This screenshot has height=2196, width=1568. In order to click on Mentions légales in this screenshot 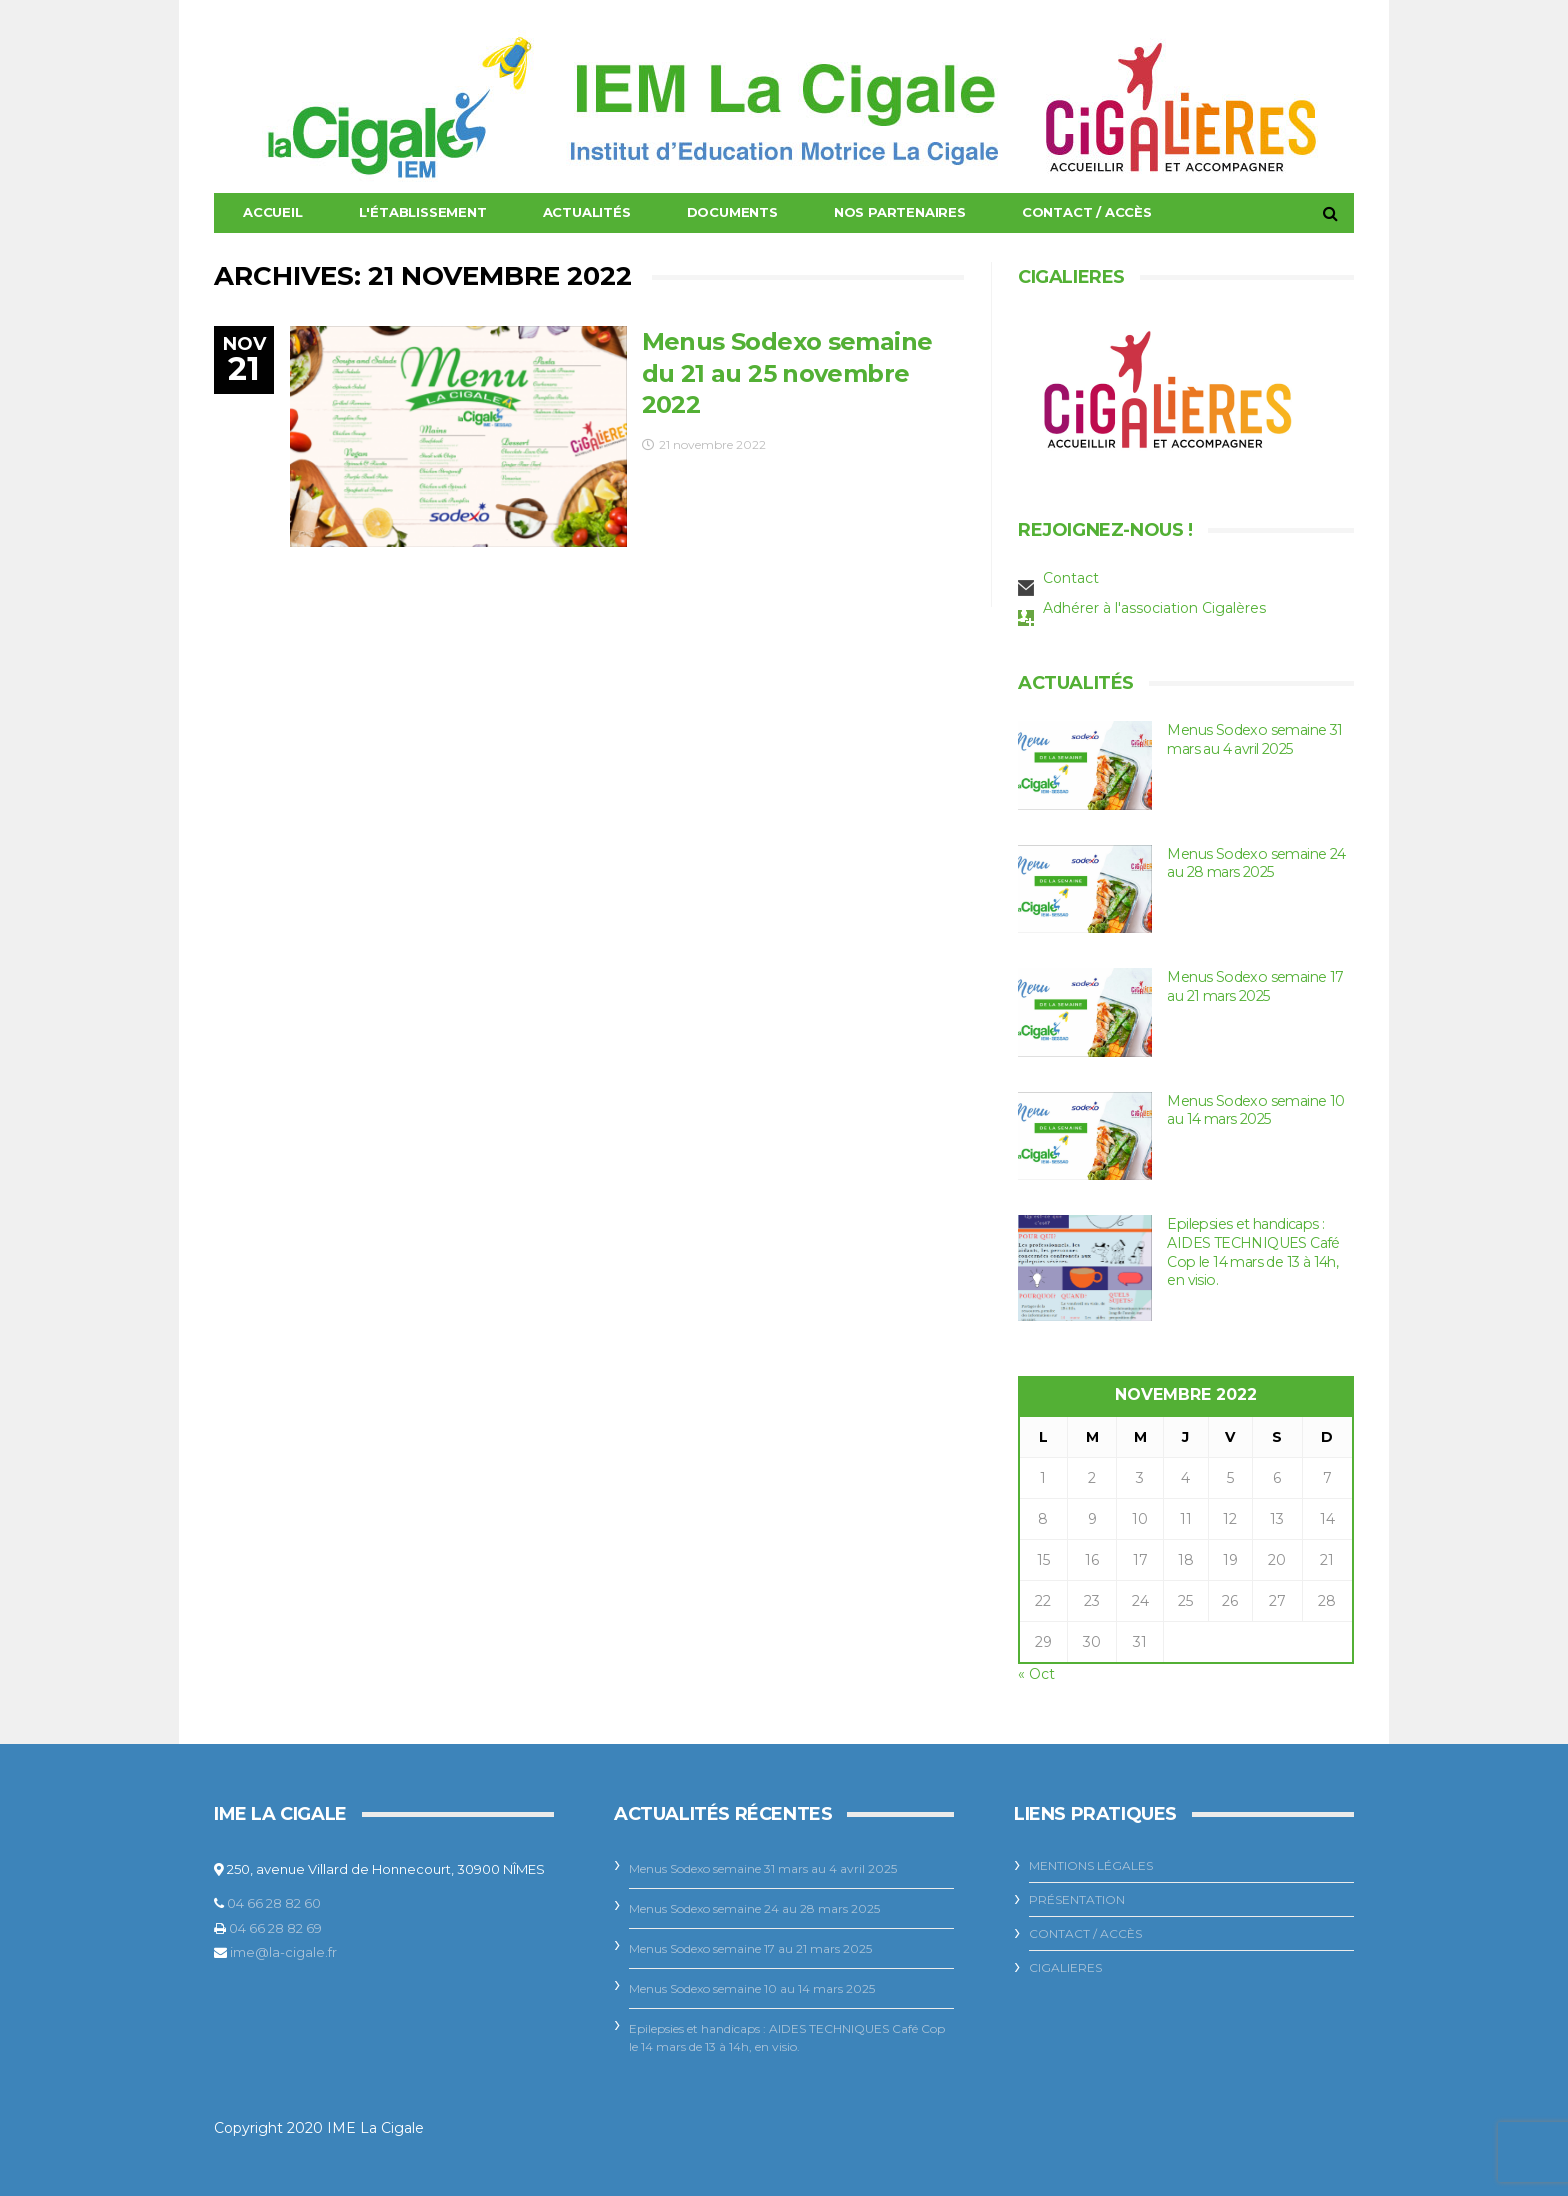, I will do `click(1091, 1865)`.